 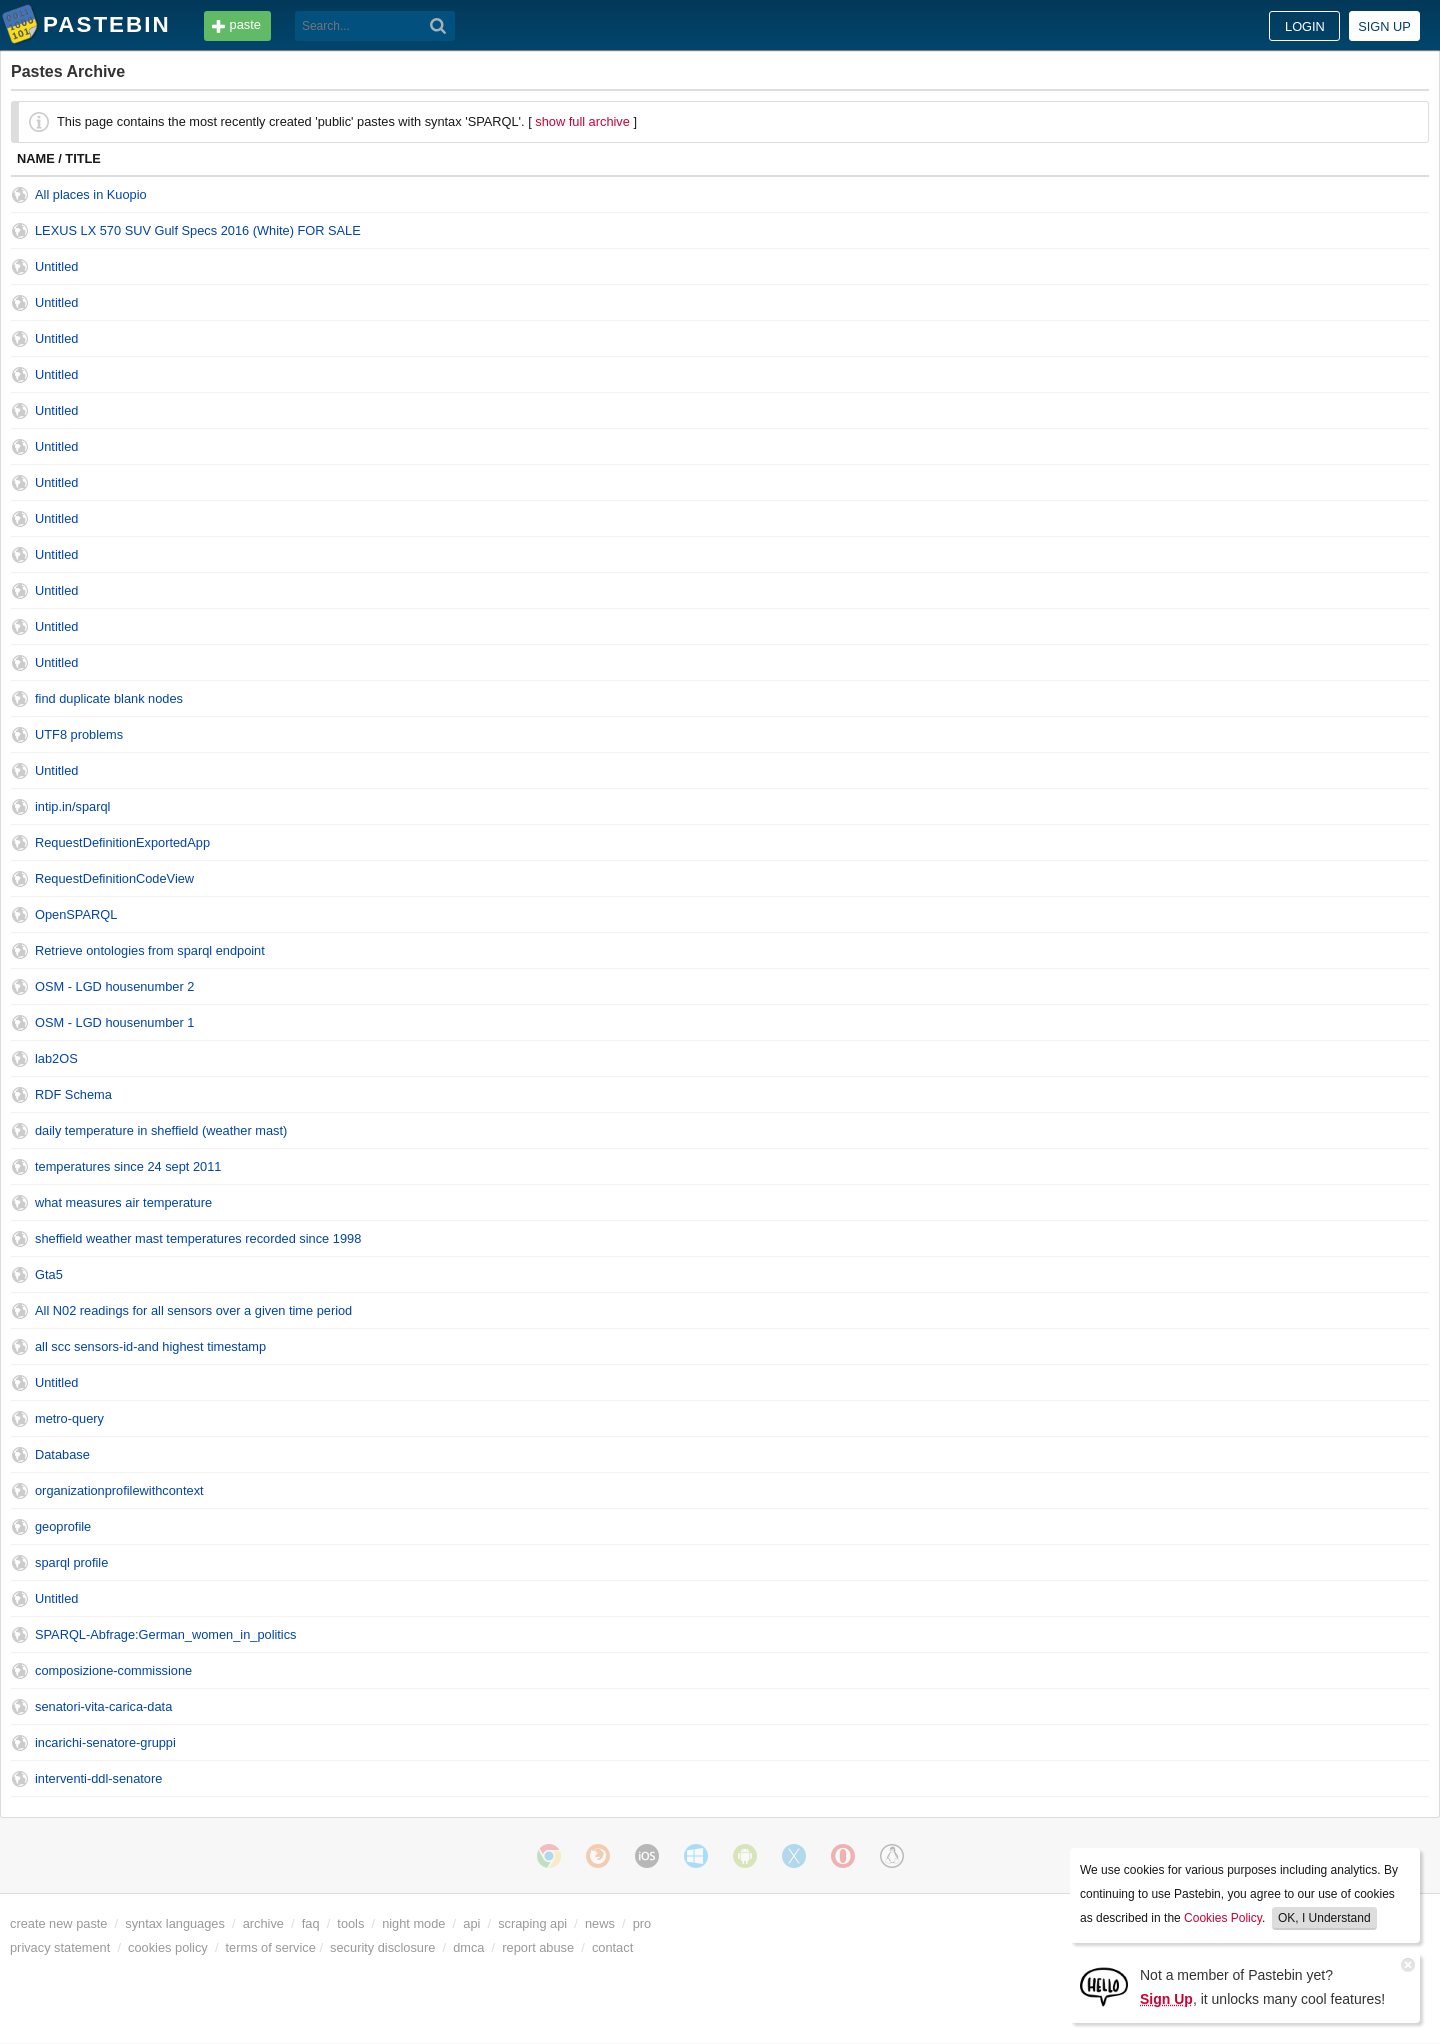 I want to click on SPARQL-Abfrage:German_women_in_politics, so click(x=166, y=1634).